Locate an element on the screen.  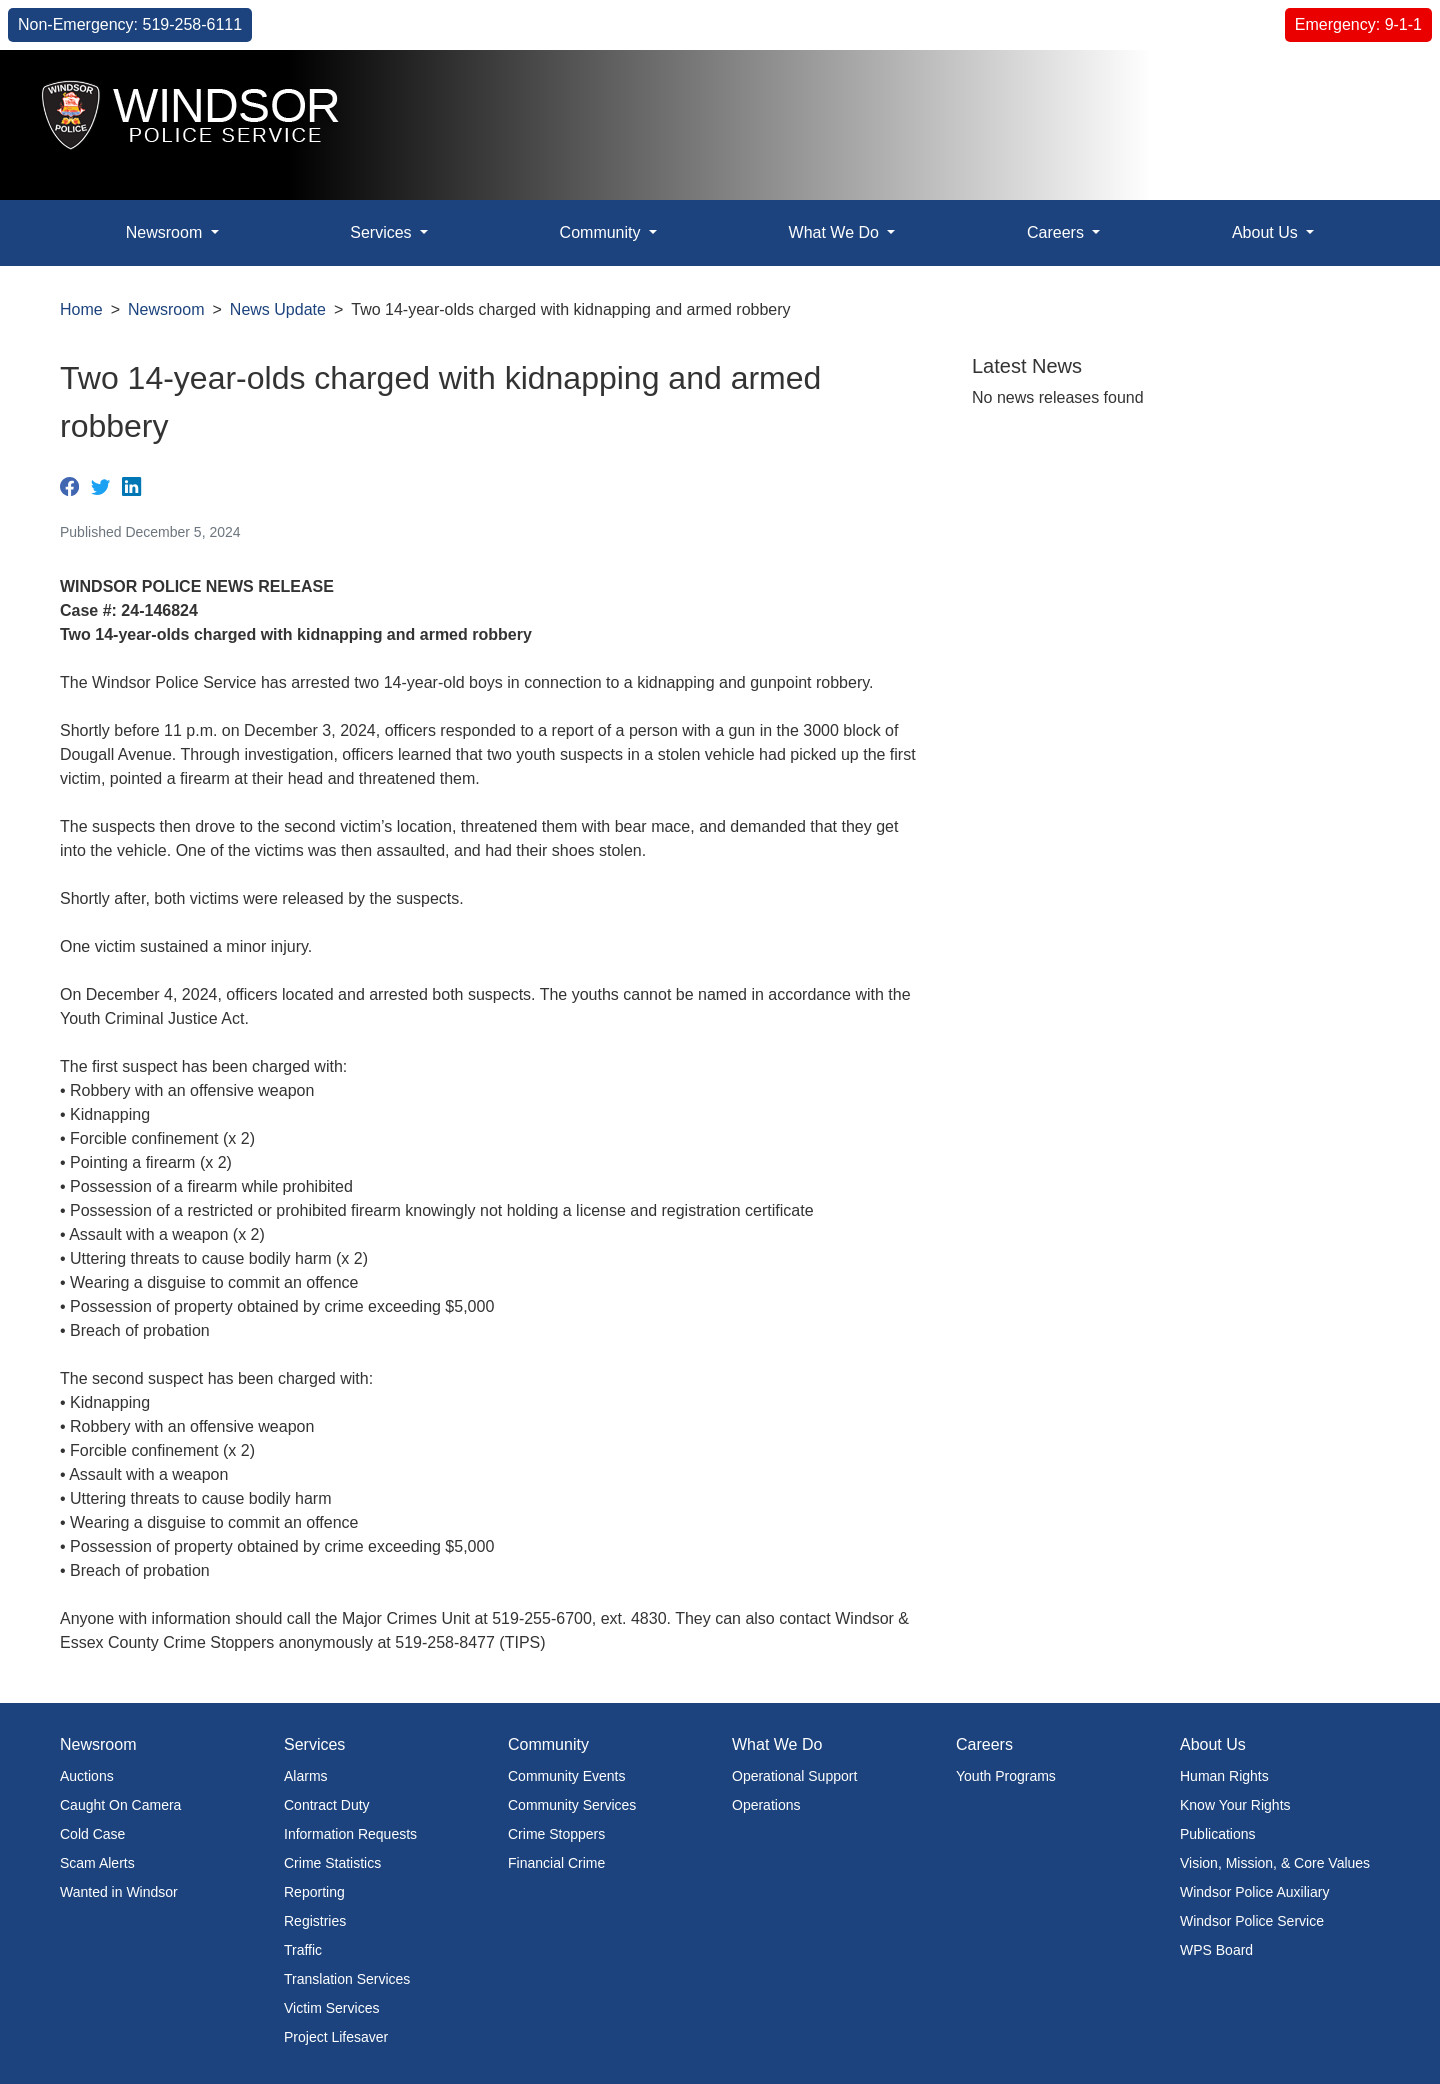
Financial Crime is located at coordinates (556, 1863).